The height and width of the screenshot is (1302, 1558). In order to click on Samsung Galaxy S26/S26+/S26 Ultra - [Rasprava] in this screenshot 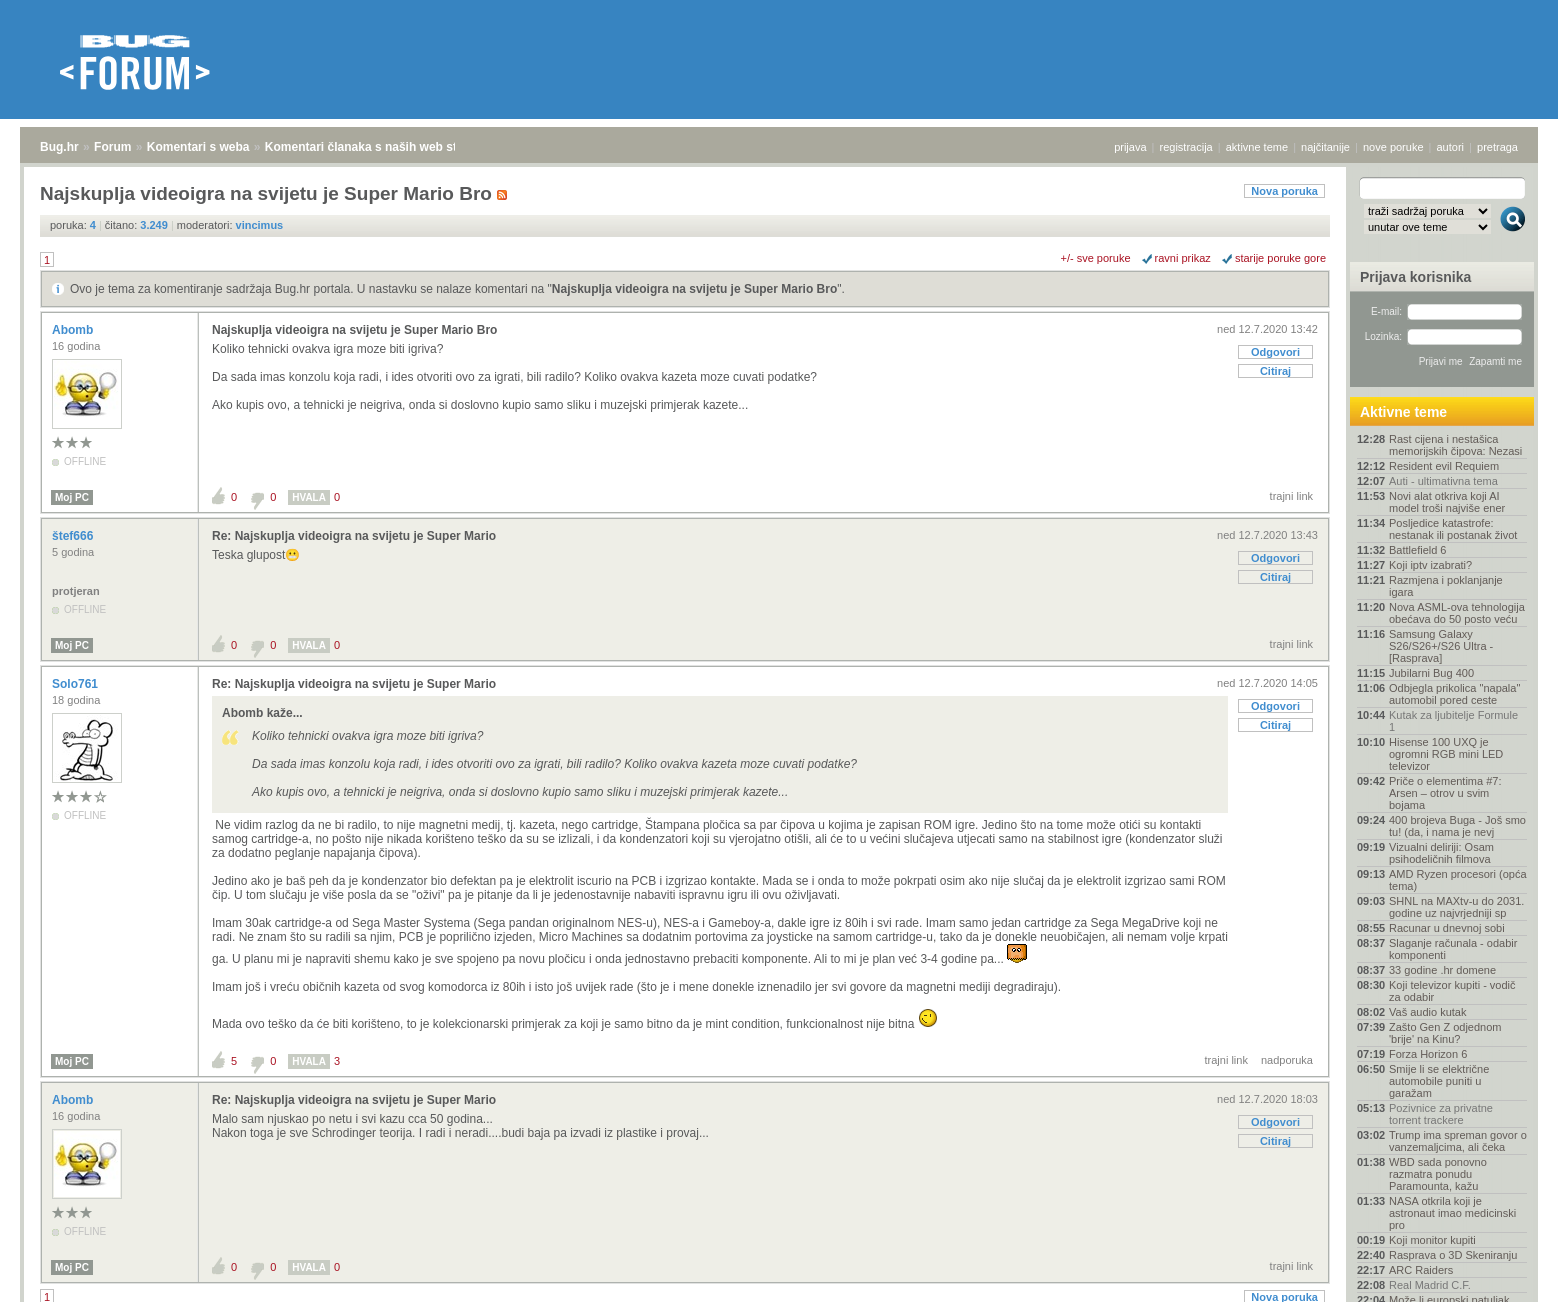, I will do `click(1441, 646)`.